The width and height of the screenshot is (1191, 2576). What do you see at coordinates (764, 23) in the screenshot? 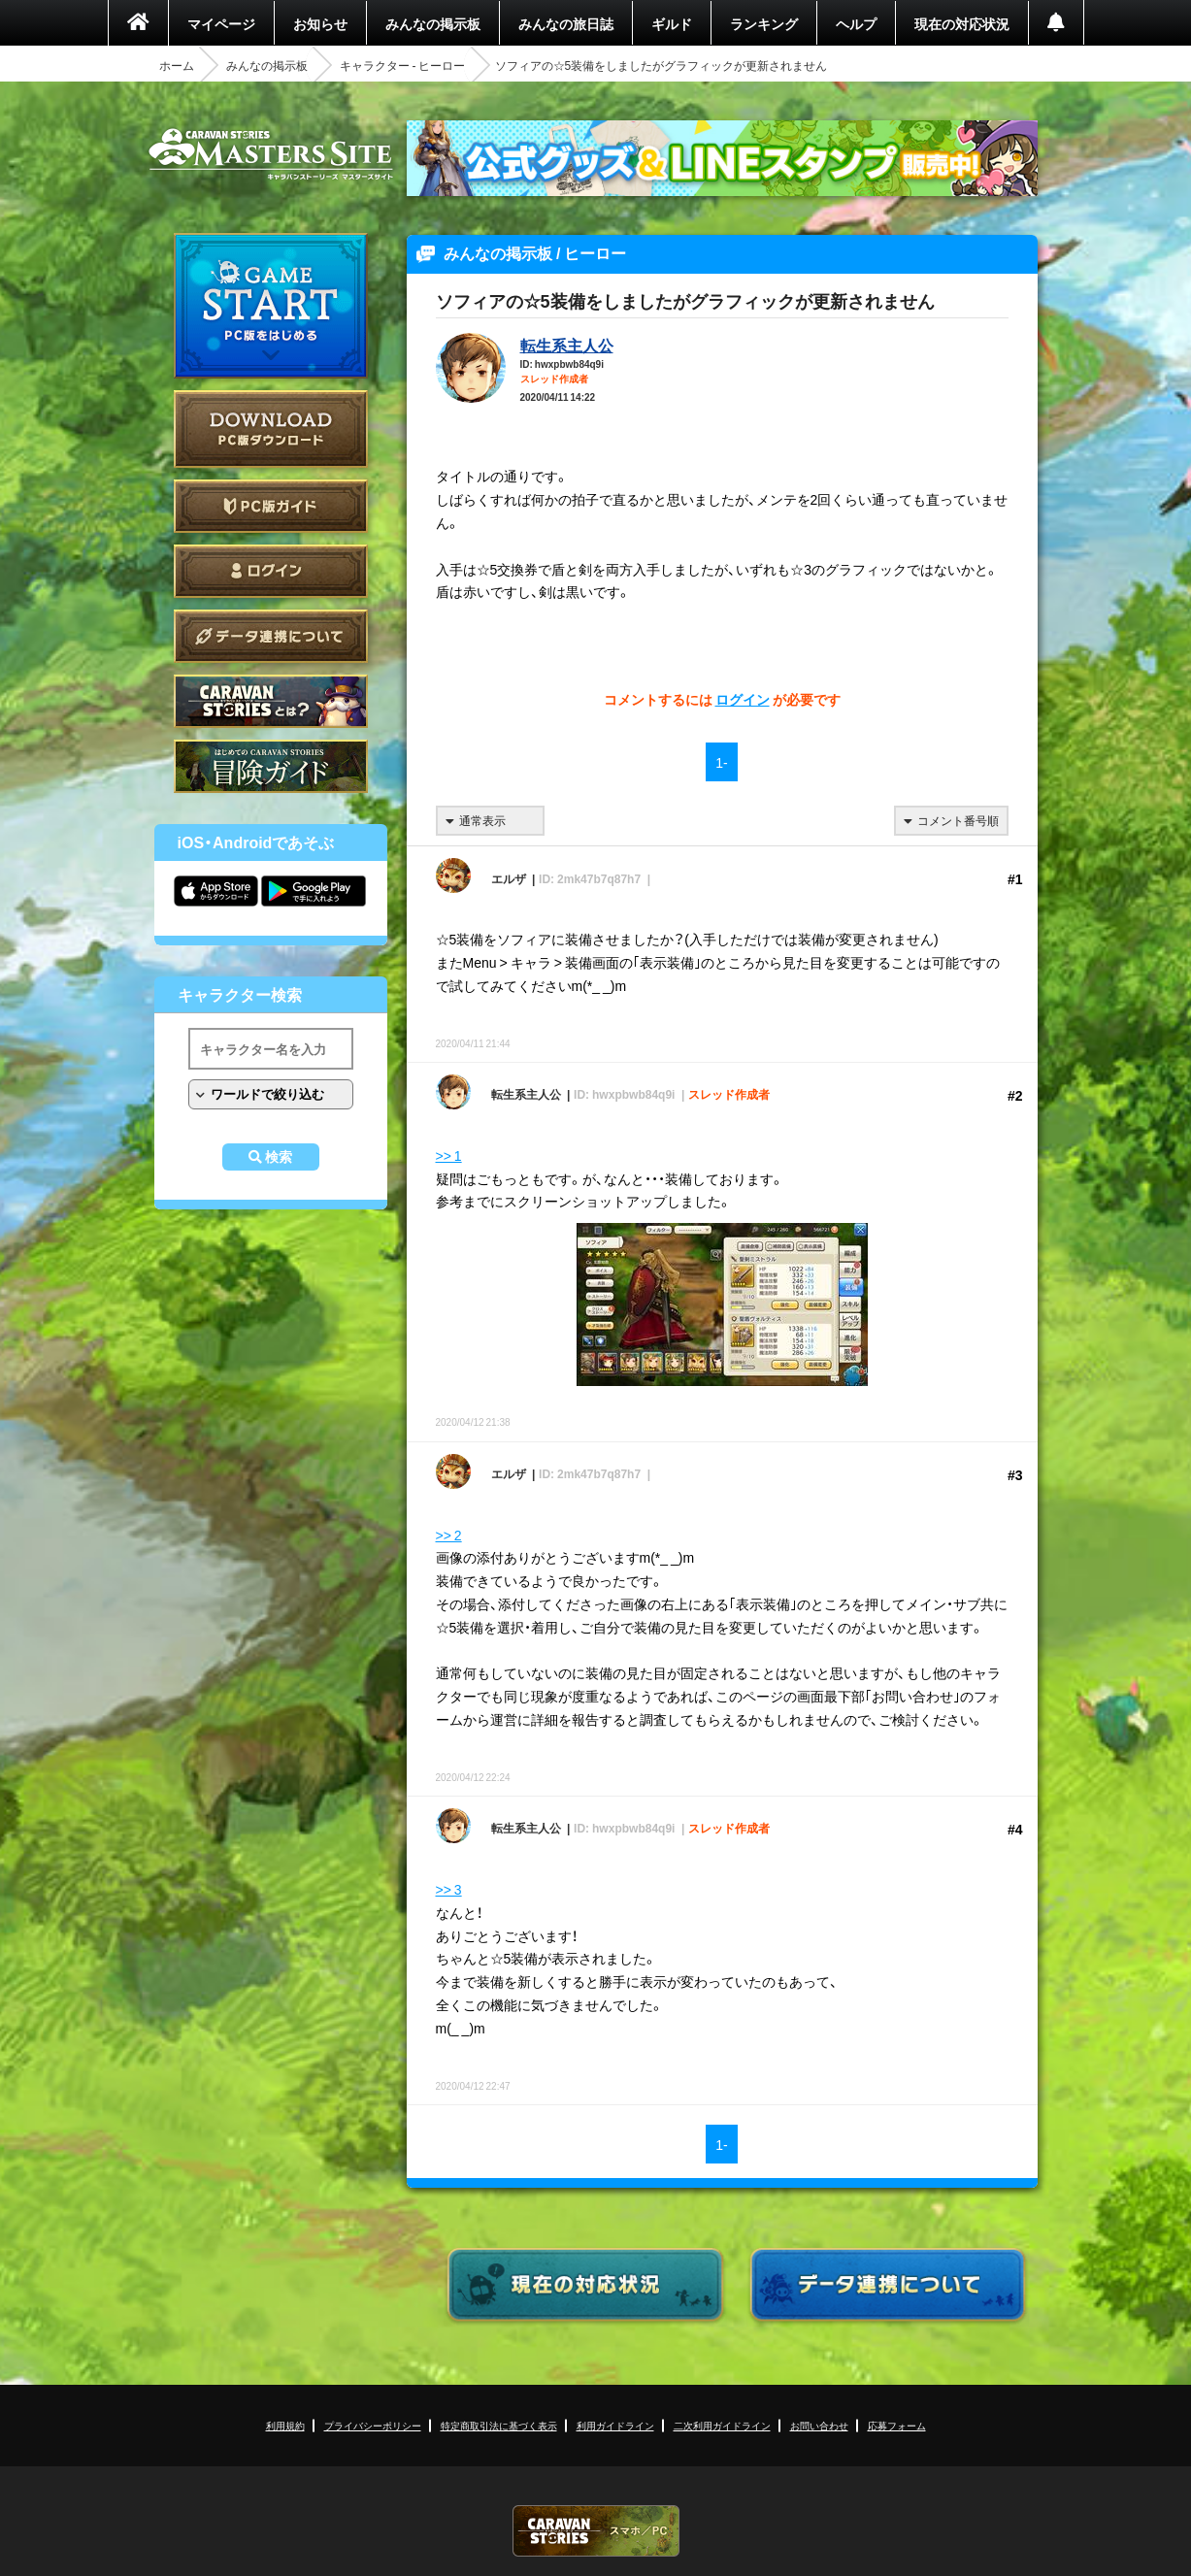
I see `ランキング` at bounding box center [764, 23].